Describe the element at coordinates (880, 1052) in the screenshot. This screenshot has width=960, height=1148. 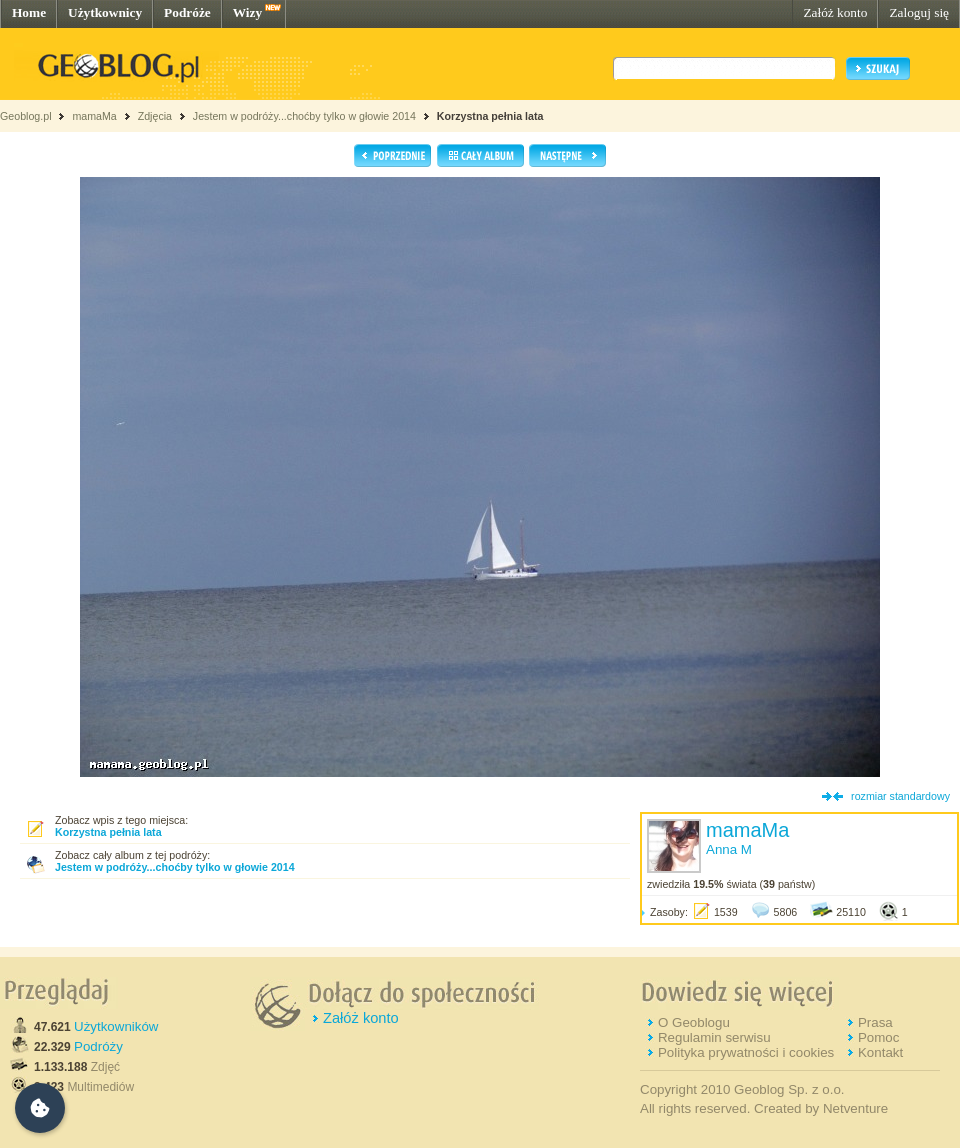
I see `Kontakt` at that location.